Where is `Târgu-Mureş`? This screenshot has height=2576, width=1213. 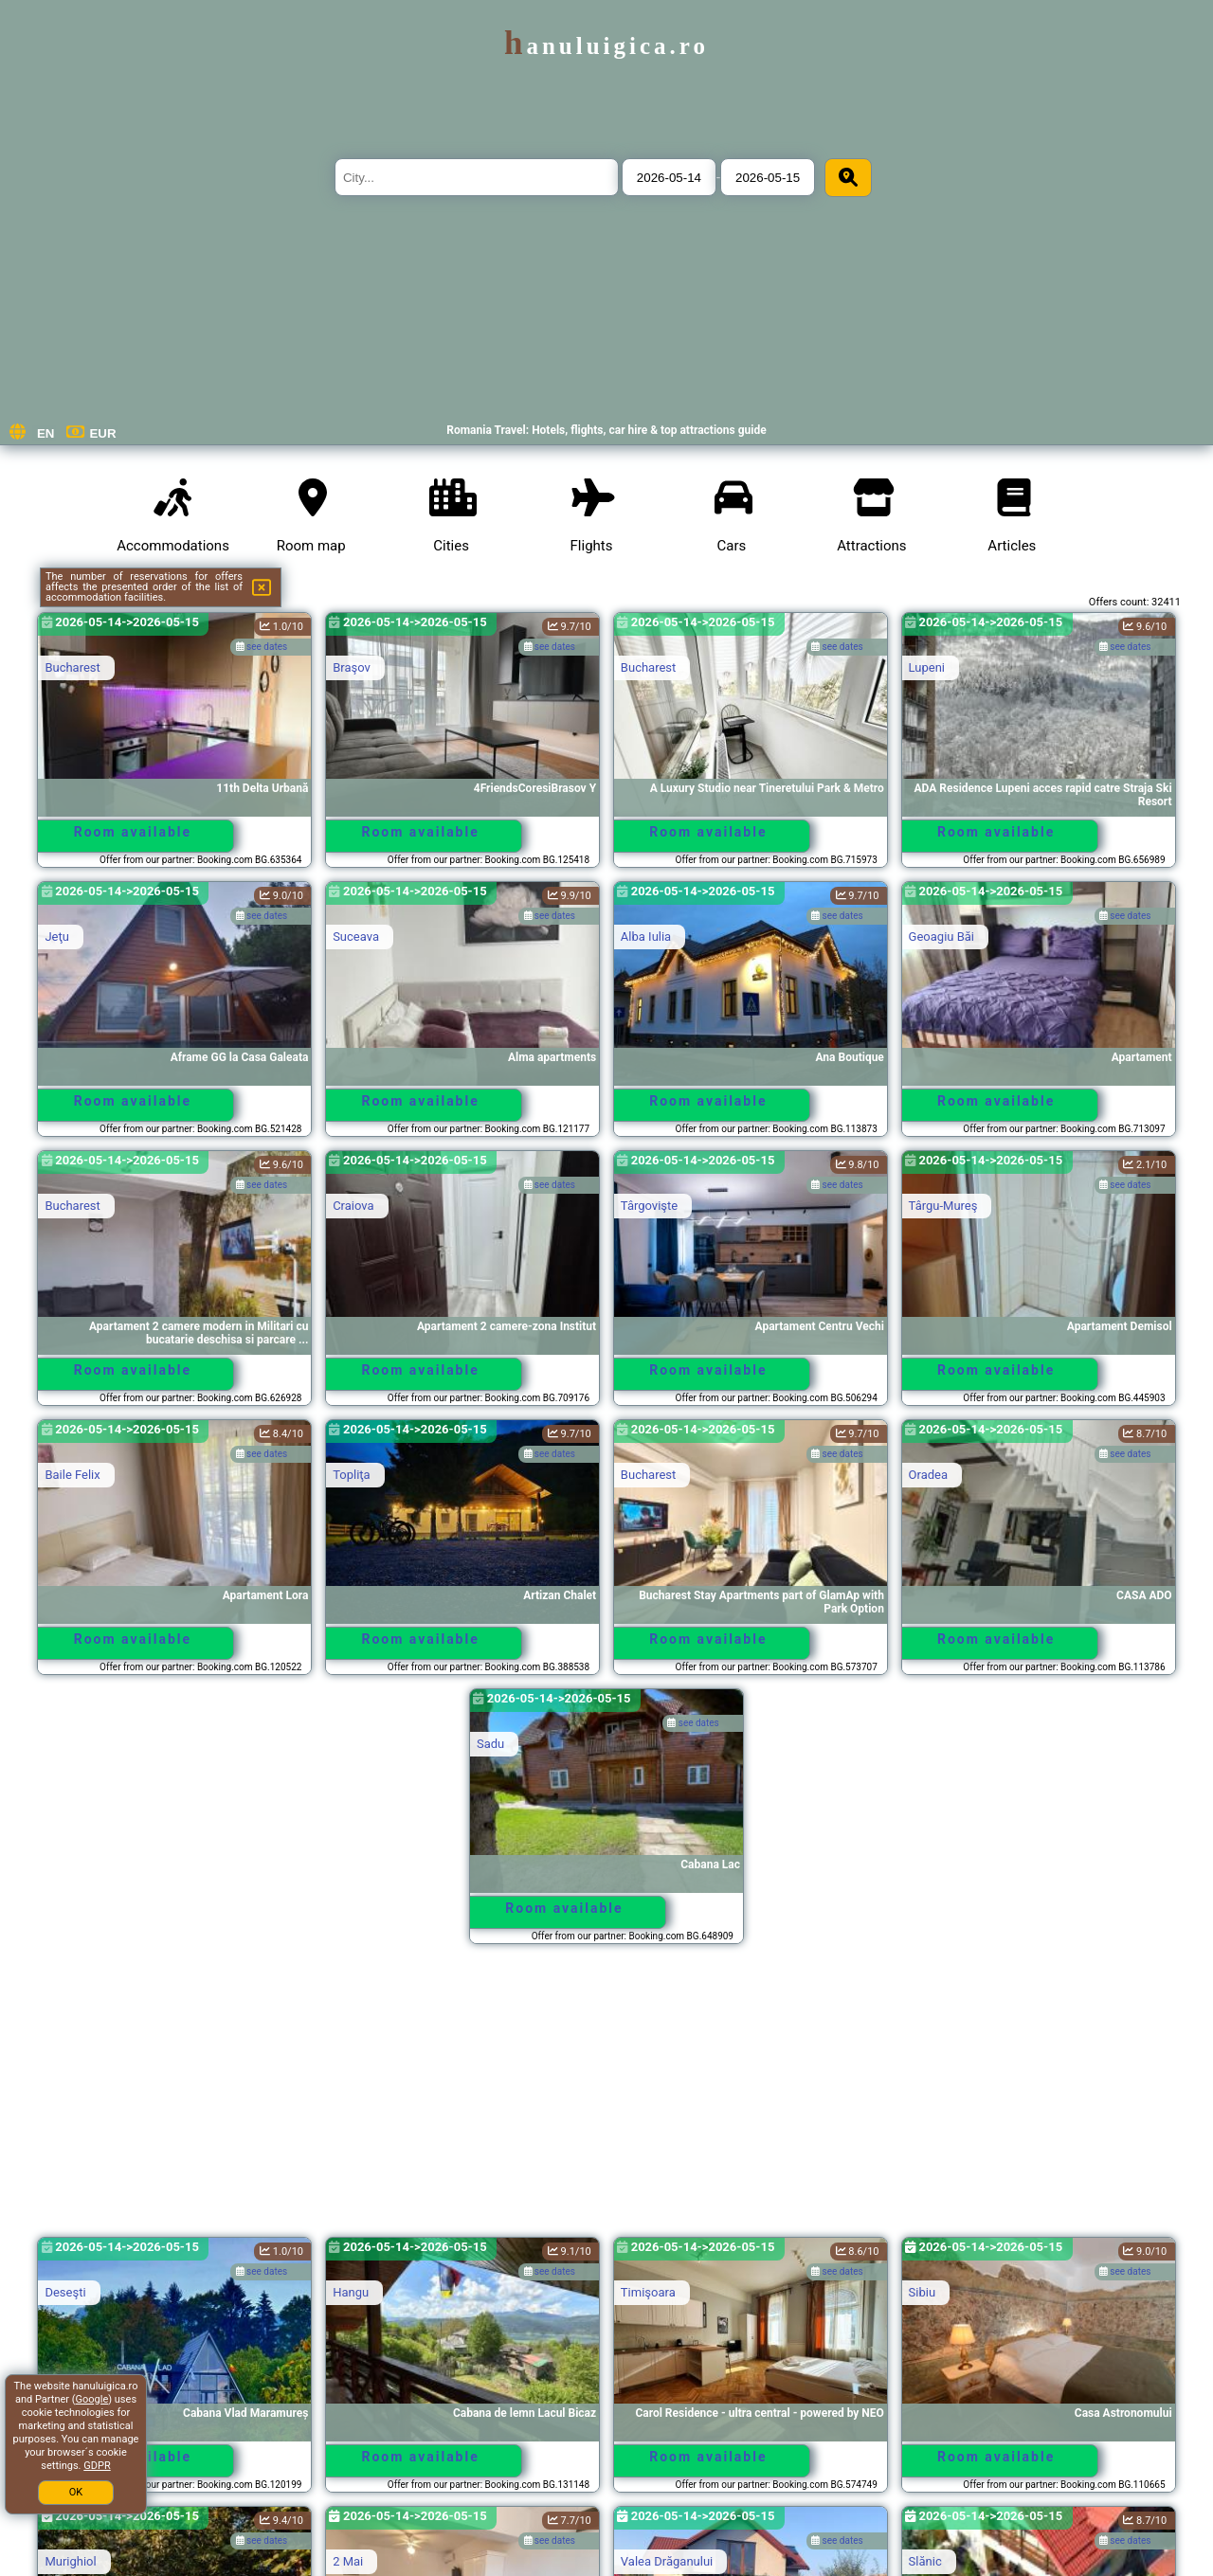 Târgu-Mureş is located at coordinates (943, 1205).